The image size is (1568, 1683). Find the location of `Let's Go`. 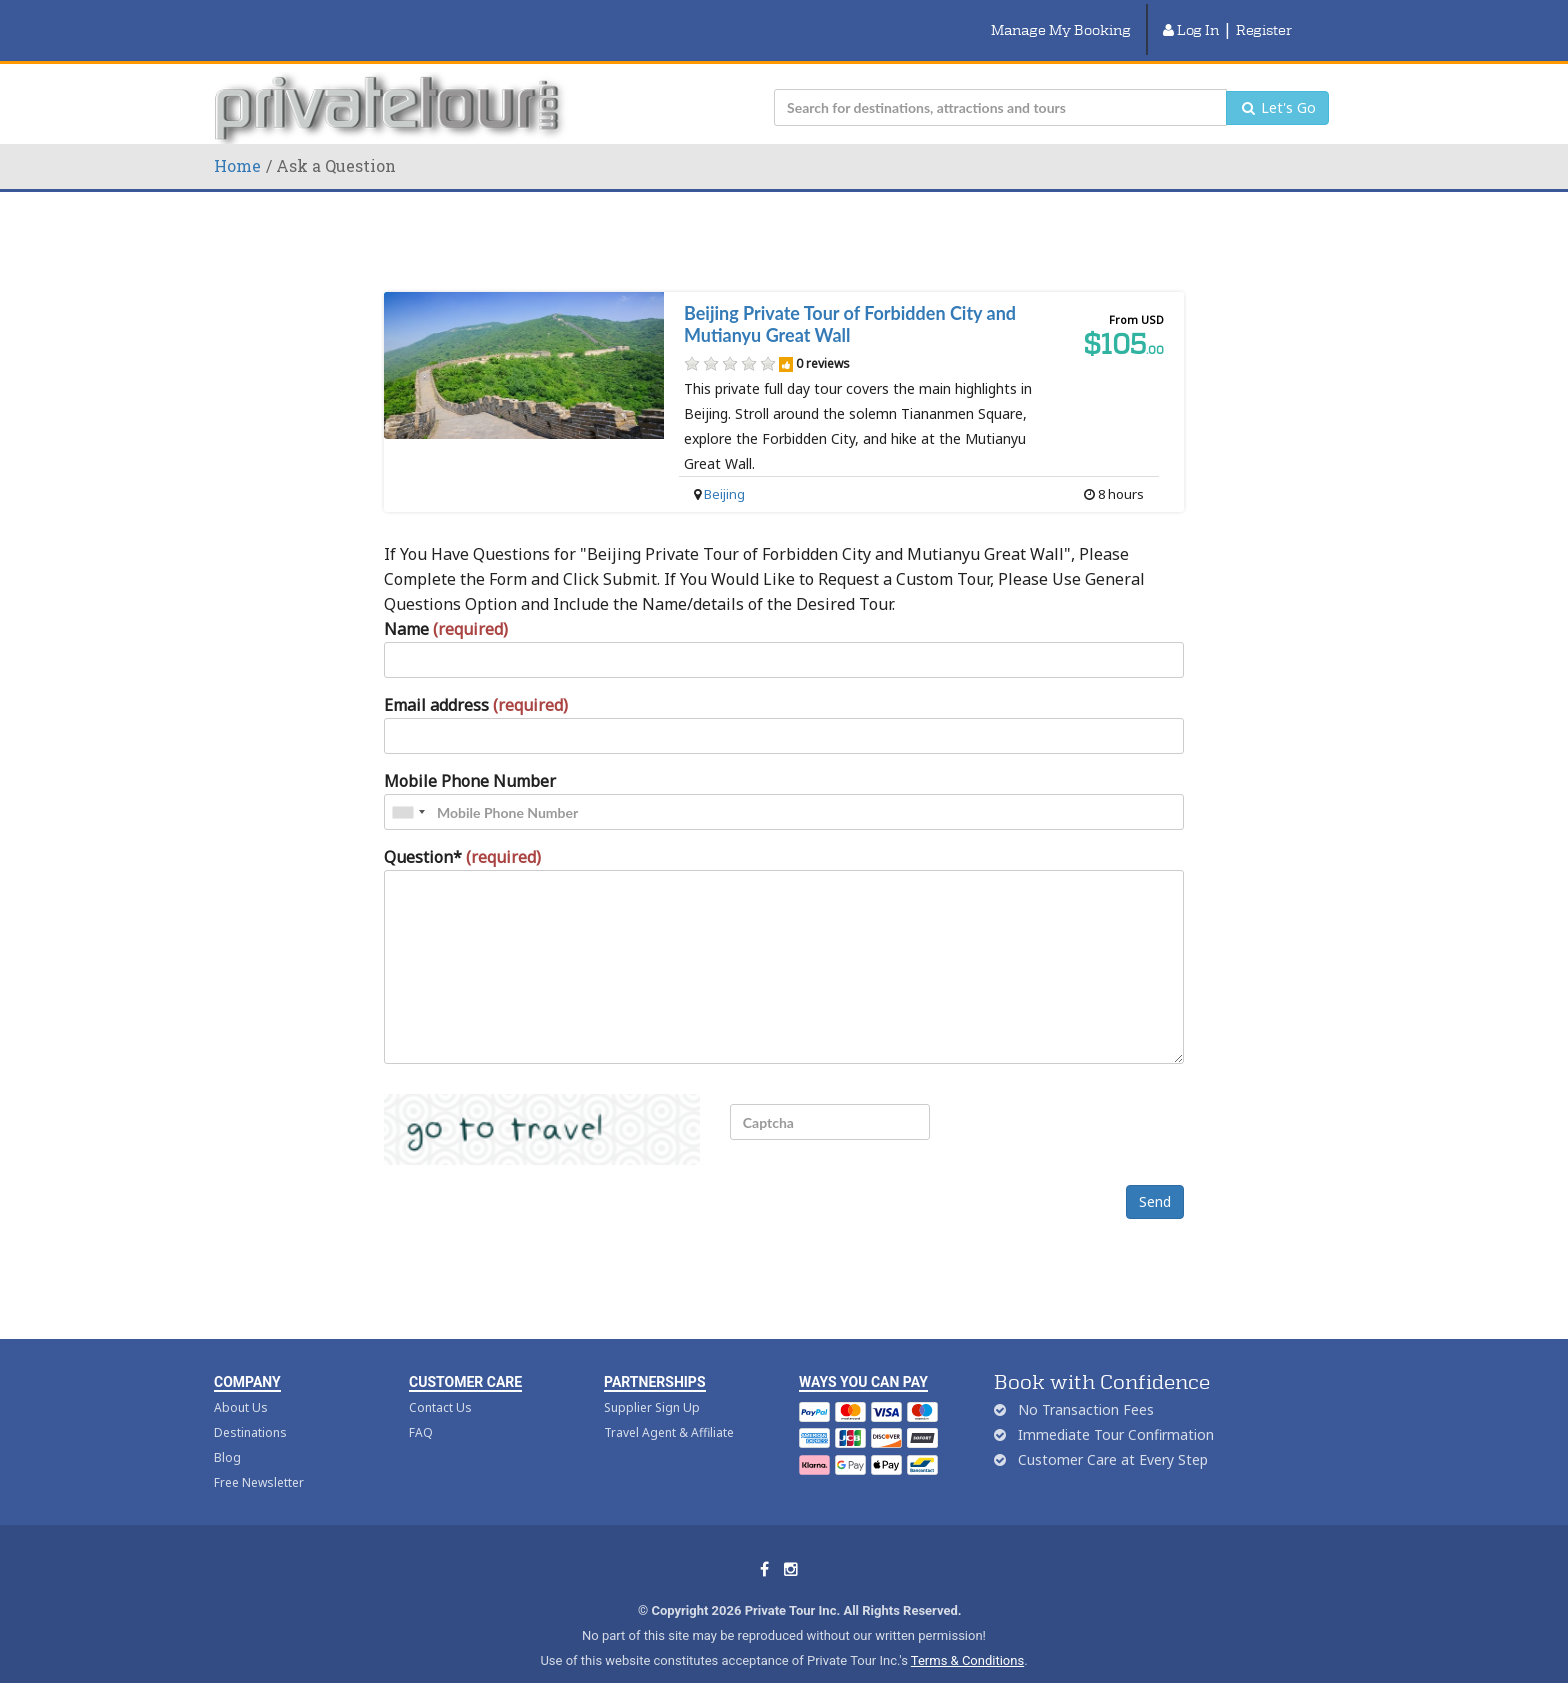

Let's Go is located at coordinates (1277, 82).